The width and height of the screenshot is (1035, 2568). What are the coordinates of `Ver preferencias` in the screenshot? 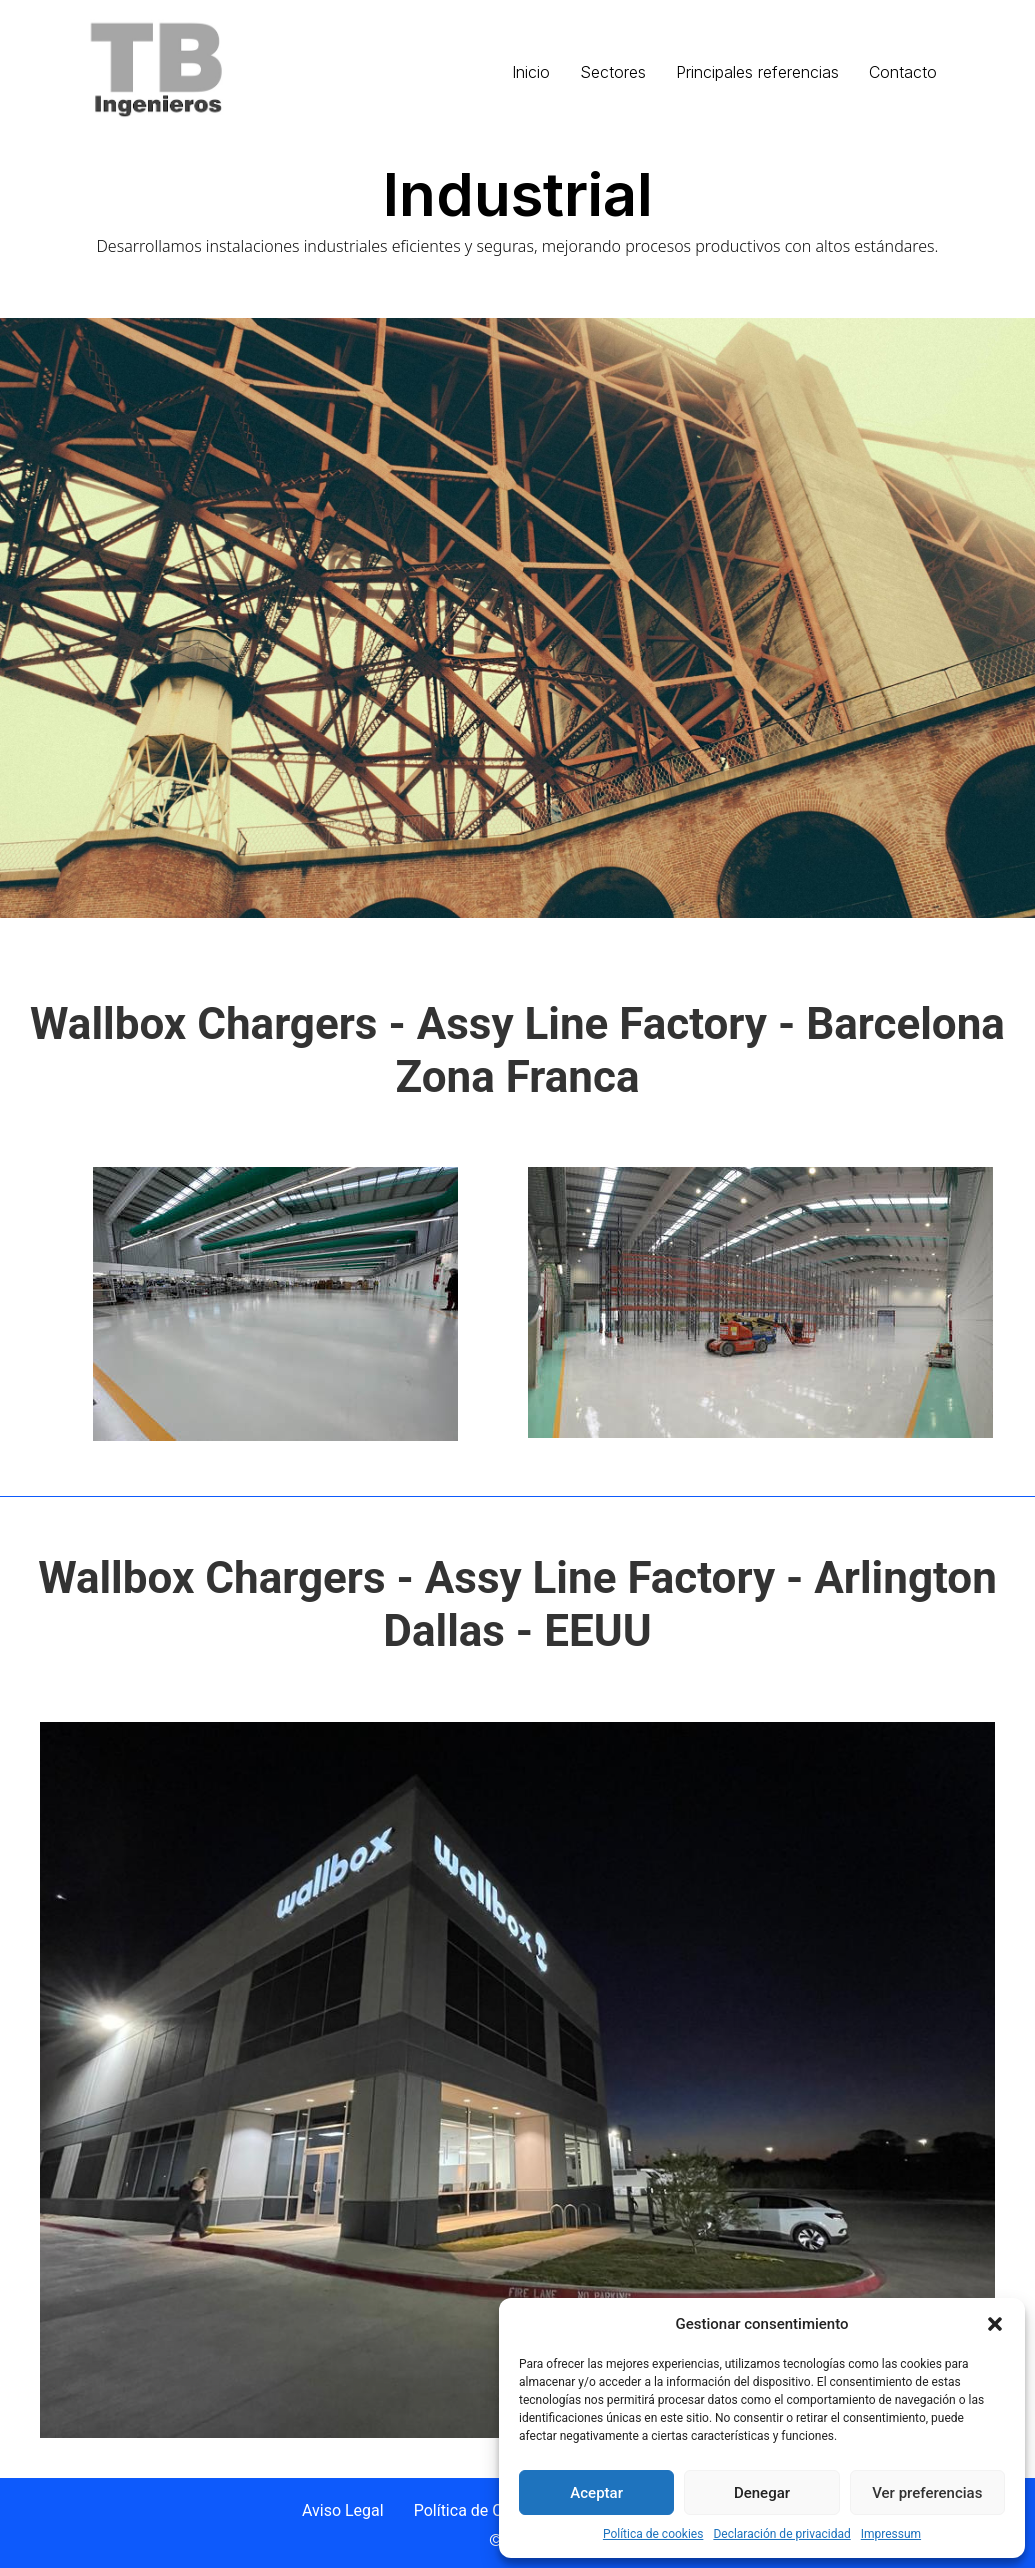 It's located at (927, 2493).